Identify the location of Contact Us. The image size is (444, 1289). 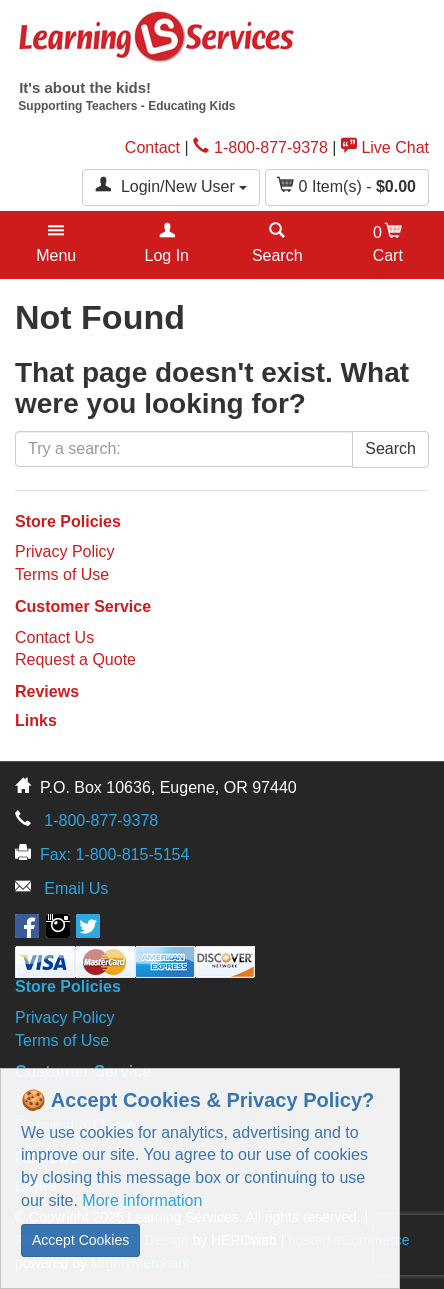
(54, 637).